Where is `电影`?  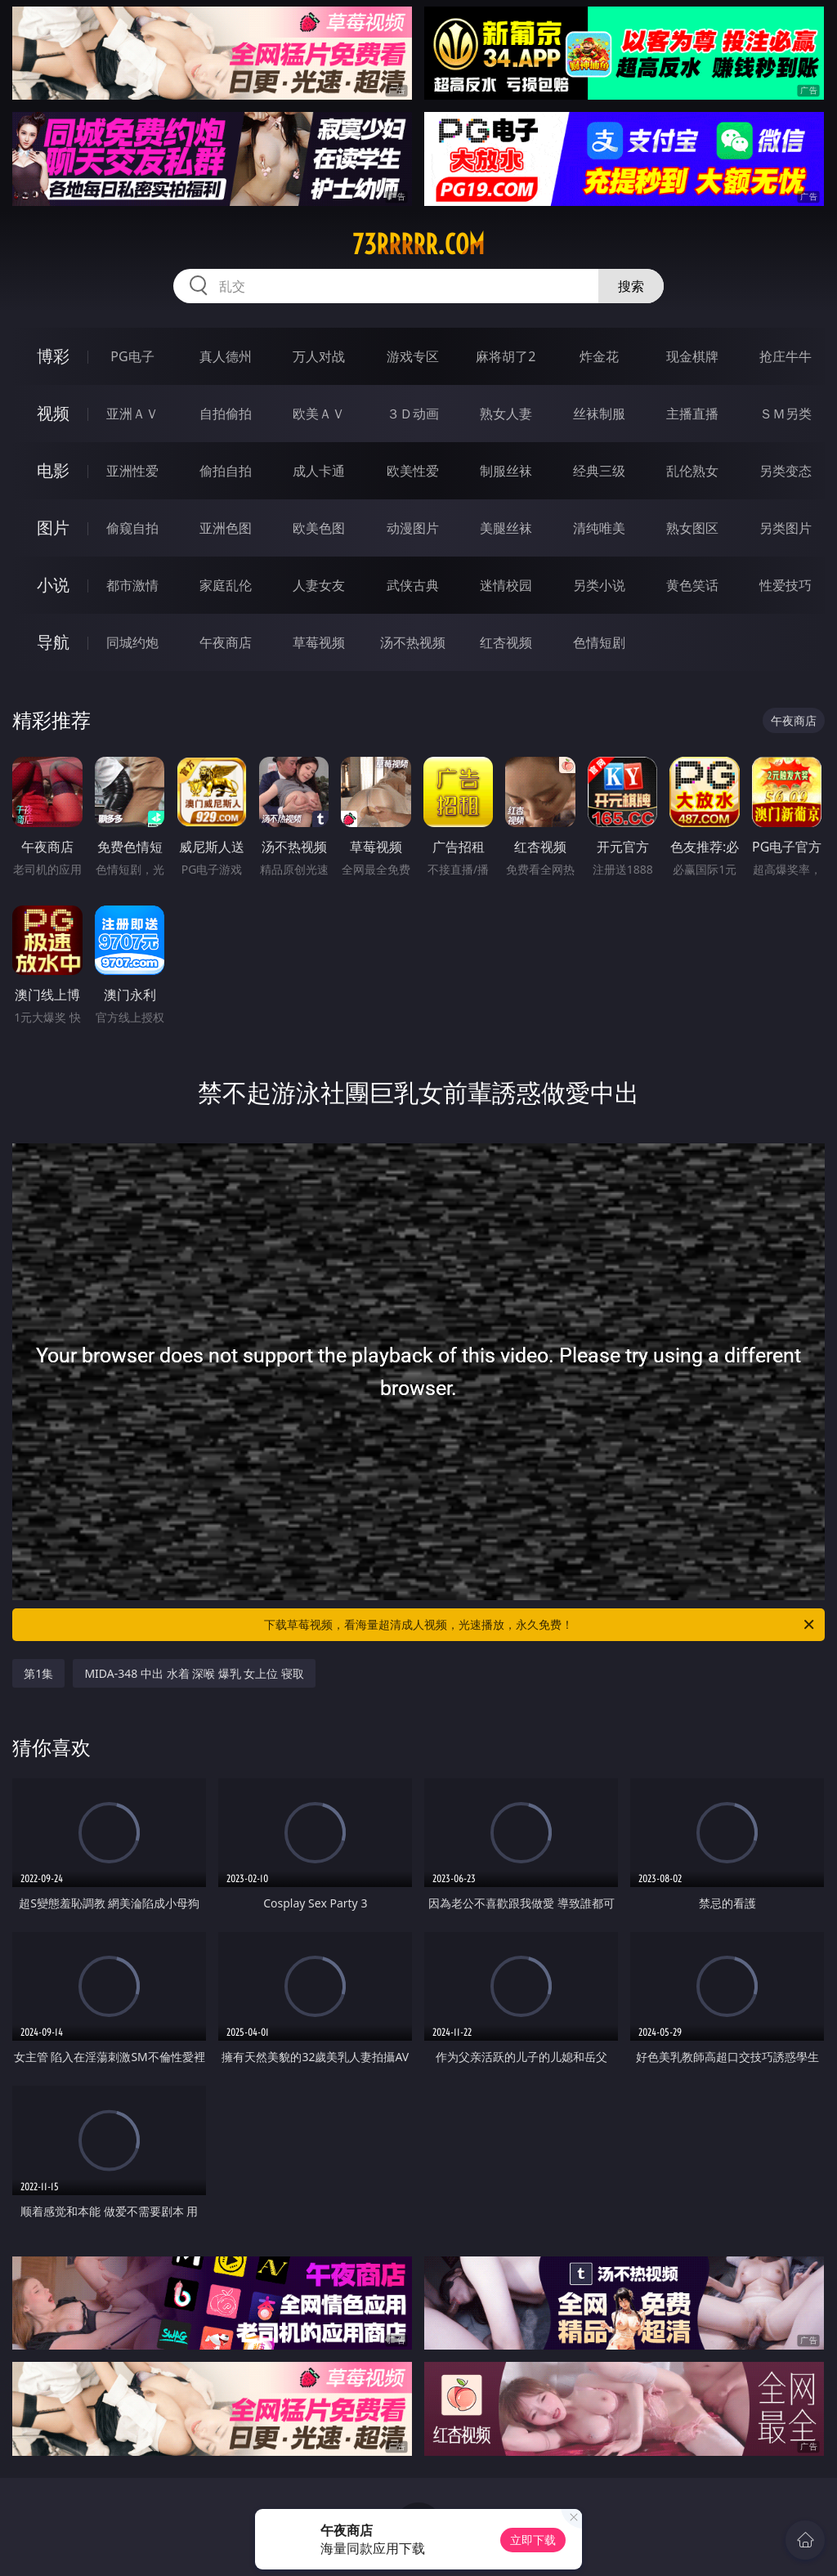
电影 is located at coordinates (53, 470).